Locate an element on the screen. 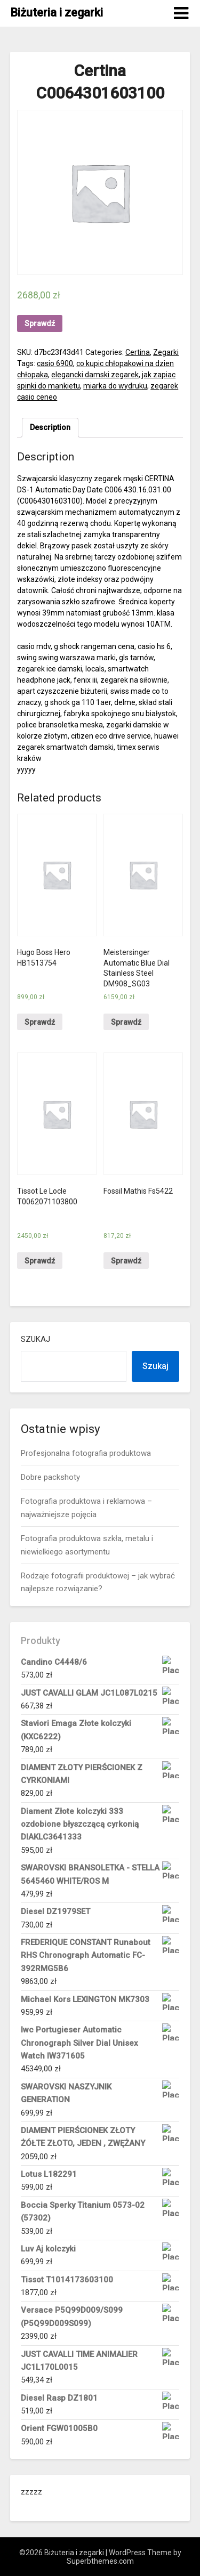 The image size is (200, 2576). [tab] is located at coordinates (50, 428).